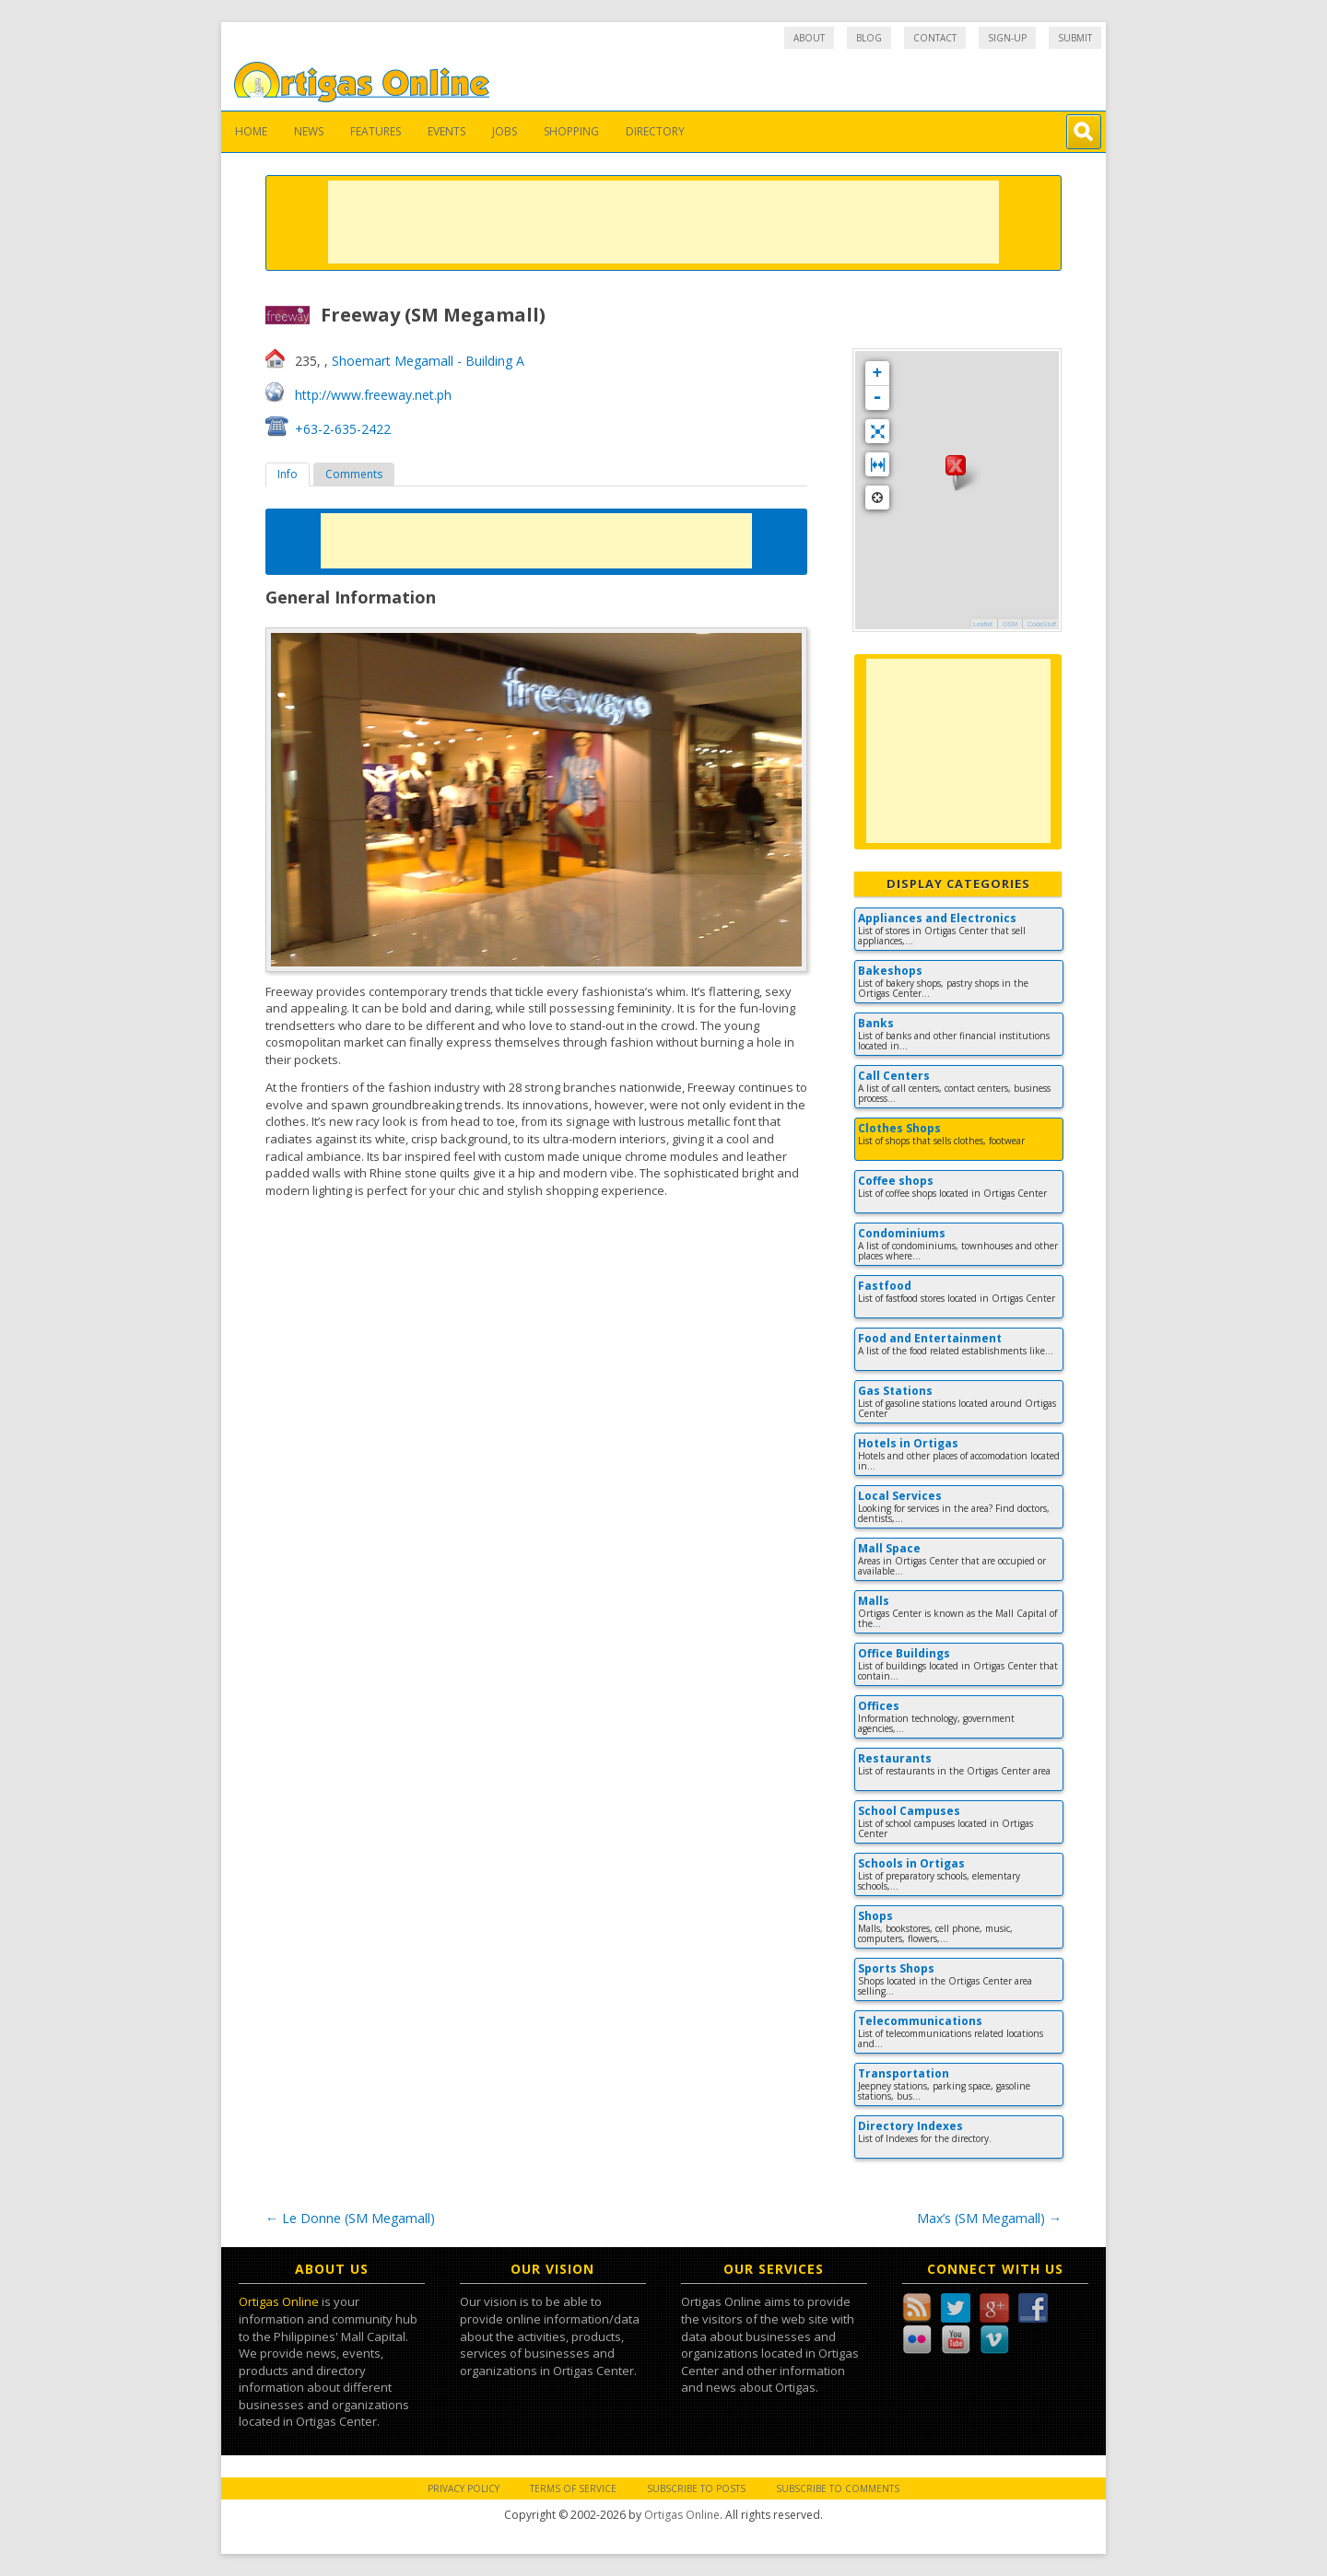 The height and width of the screenshot is (2576, 1327). I want to click on Home, so click(251, 131).